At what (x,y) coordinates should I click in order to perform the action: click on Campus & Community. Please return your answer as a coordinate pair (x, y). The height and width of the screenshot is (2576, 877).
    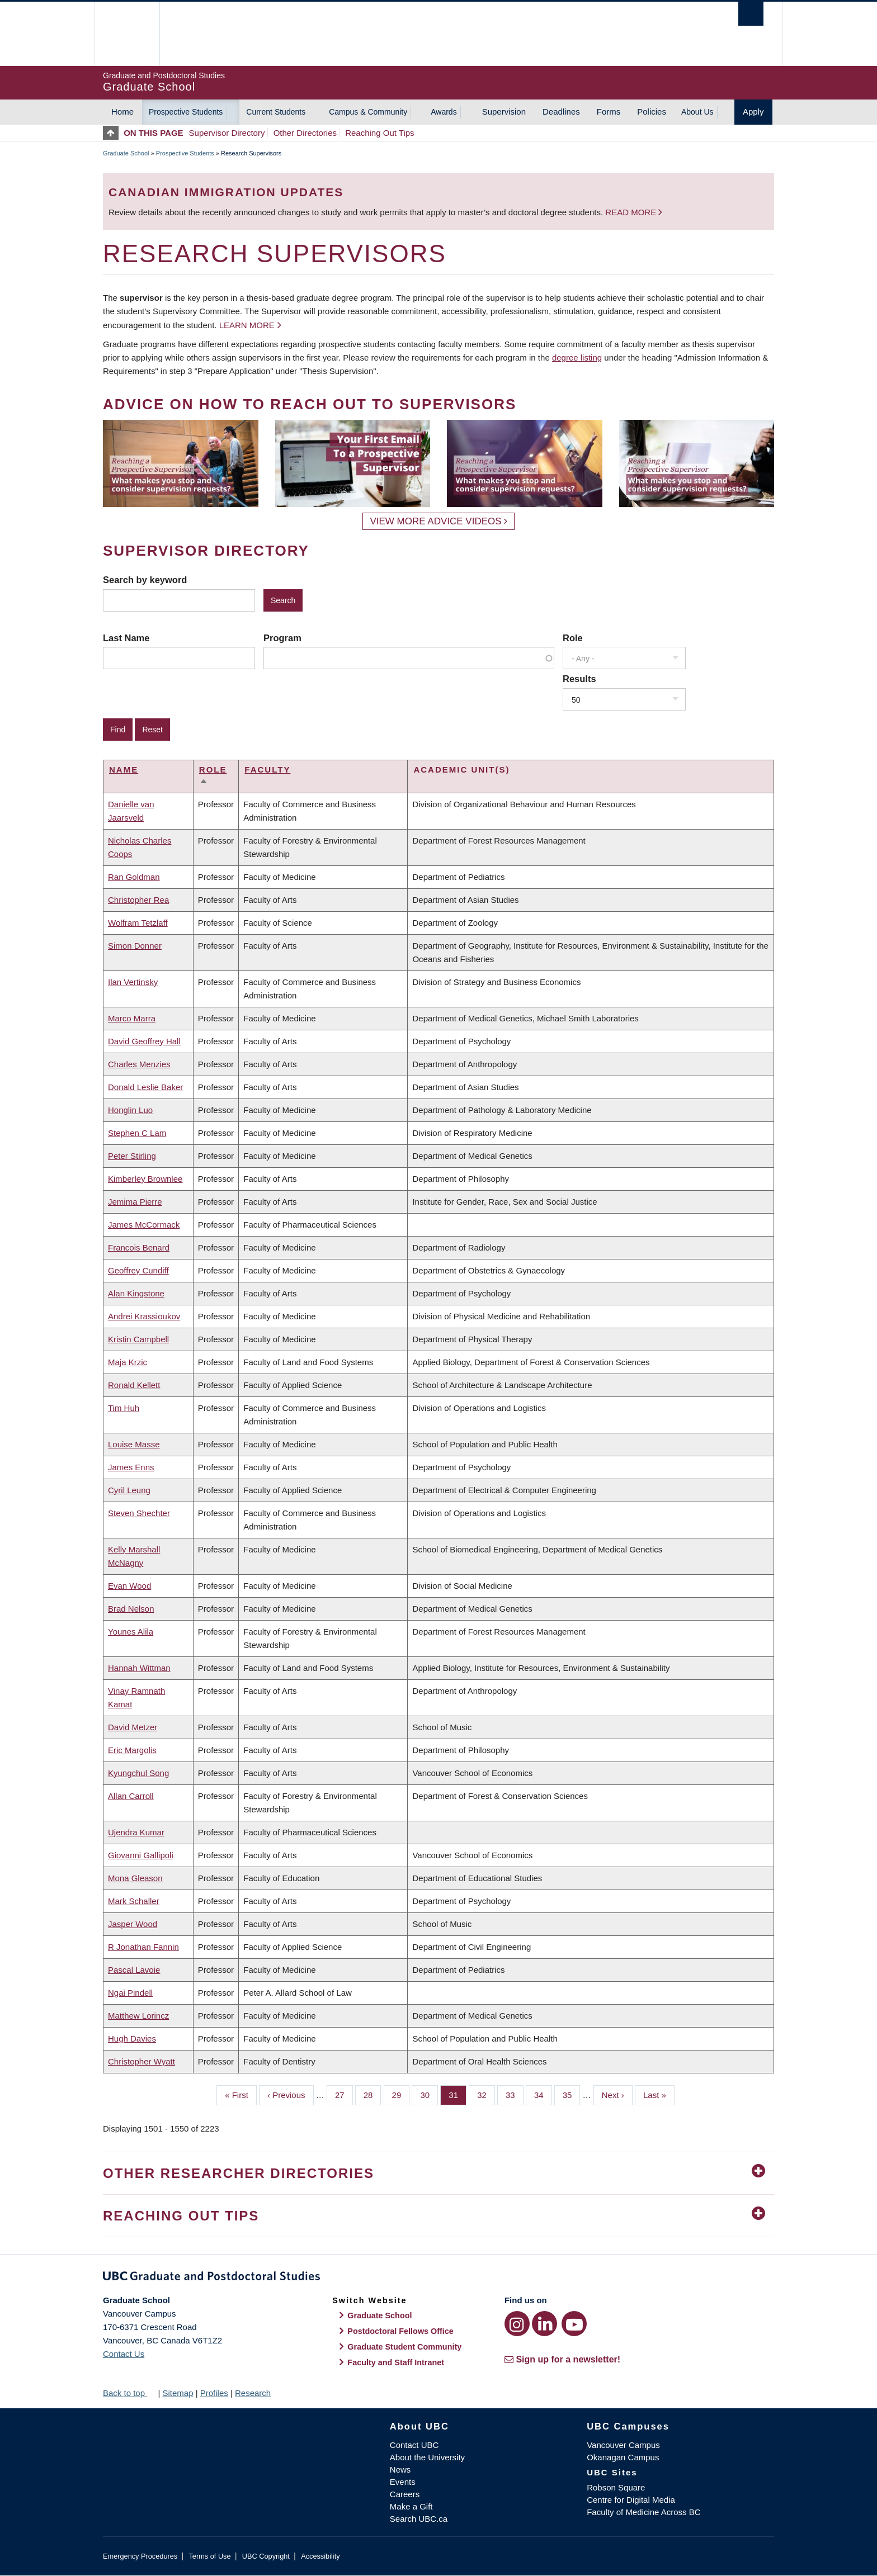
    Looking at the image, I should click on (368, 111).